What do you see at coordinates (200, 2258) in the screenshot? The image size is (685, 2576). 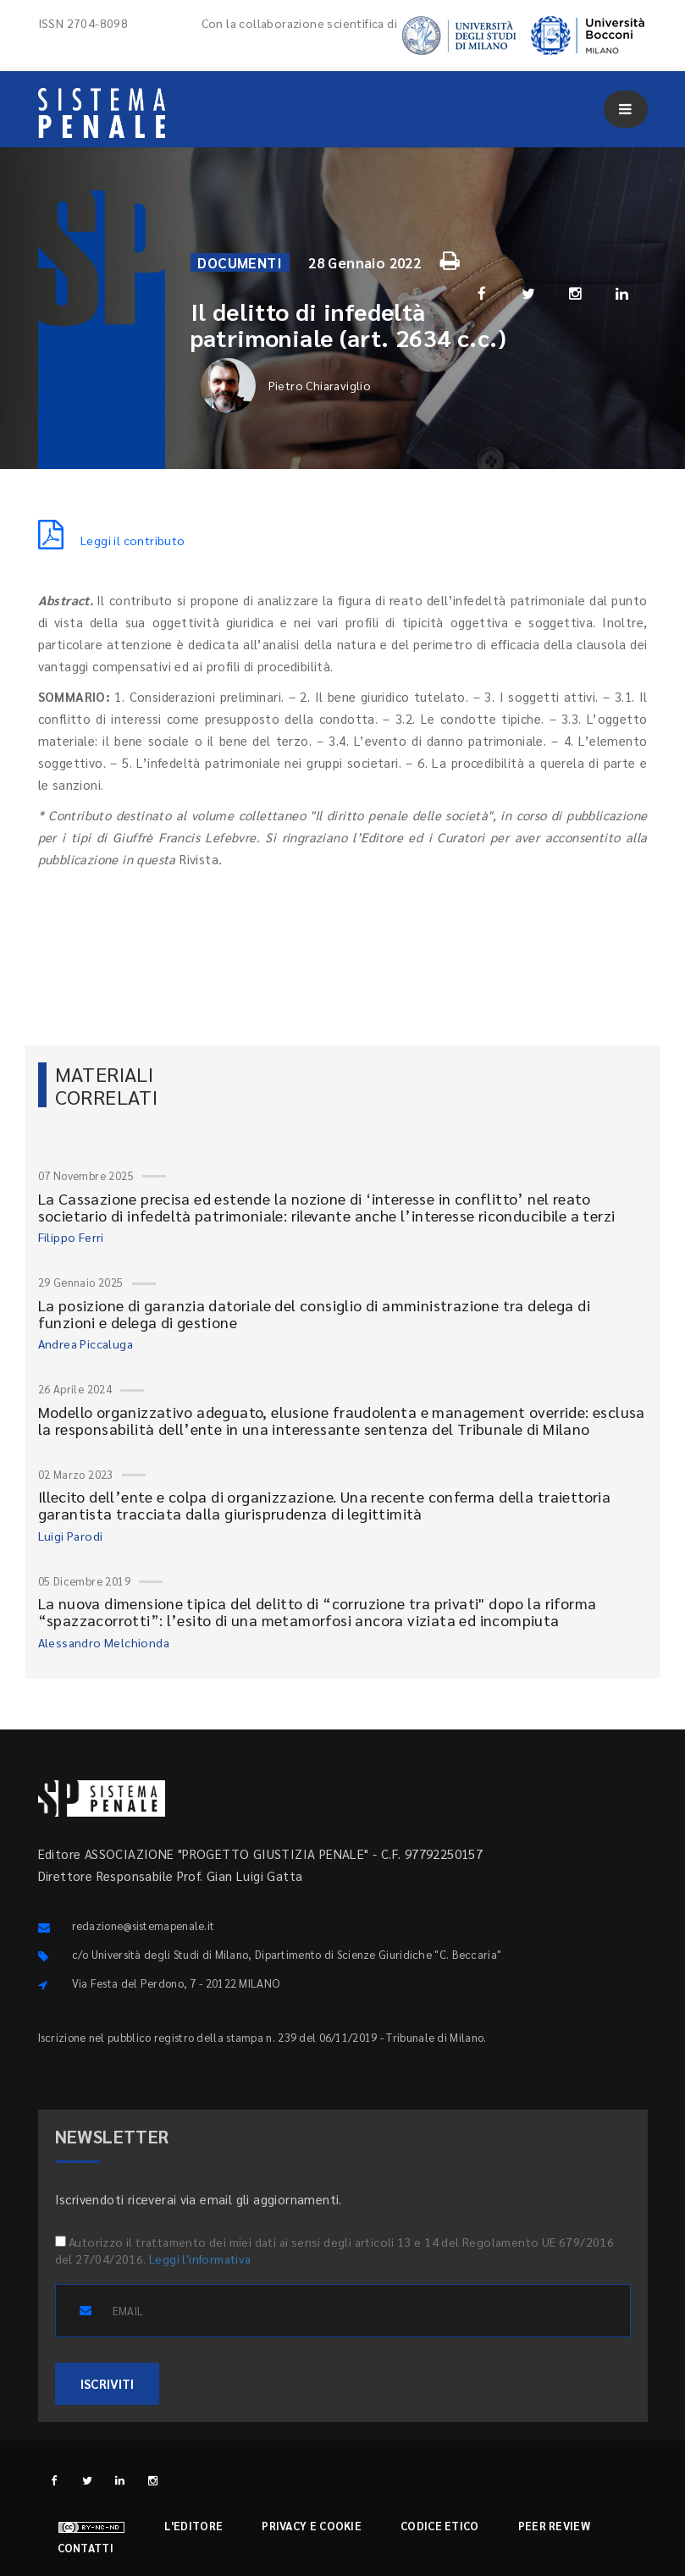 I see `Leggi l'informativa` at bounding box center [200, 2258].